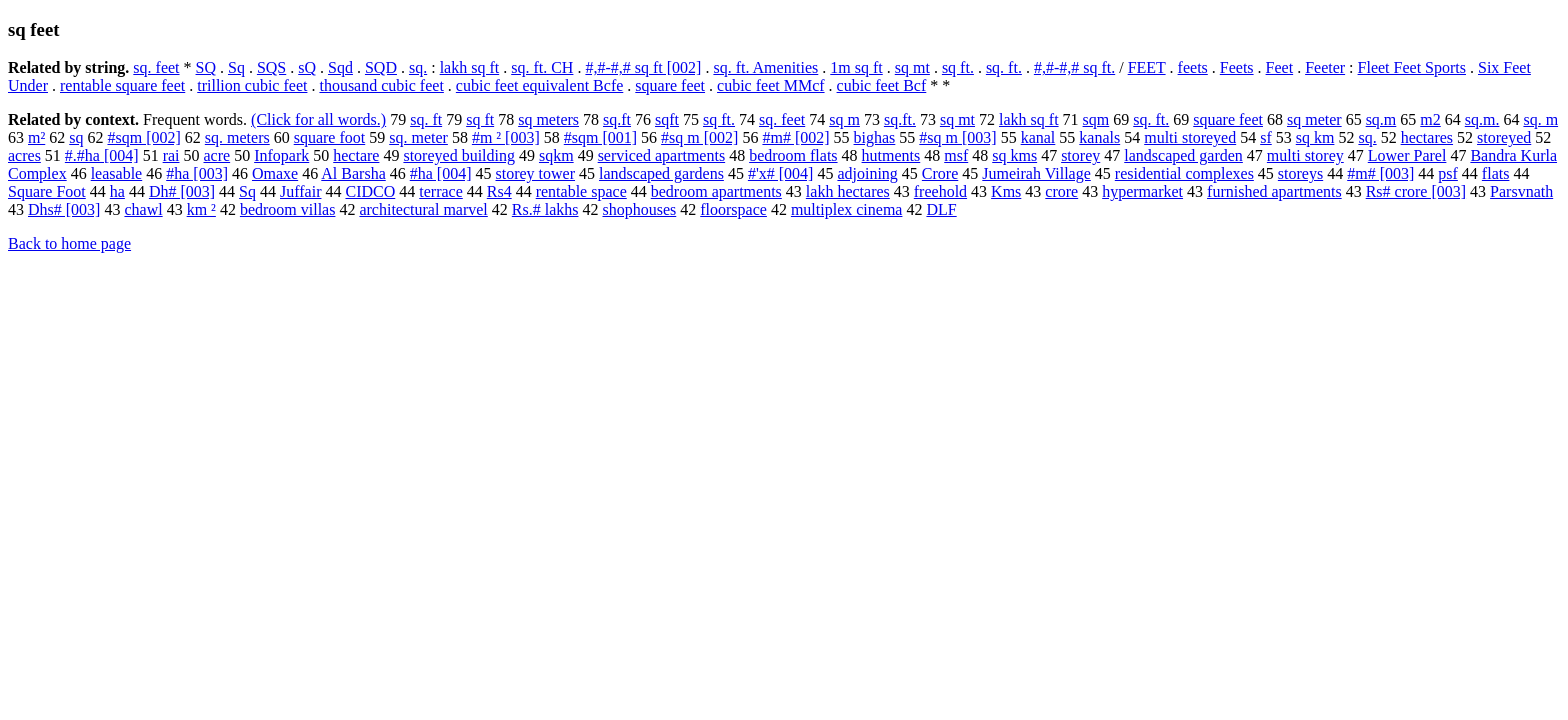 The height and width of the screenshot is (720, 1568). Describe the element at coordinates (1190, 137) in the screenshot. I see `multi storeyed` at that location.